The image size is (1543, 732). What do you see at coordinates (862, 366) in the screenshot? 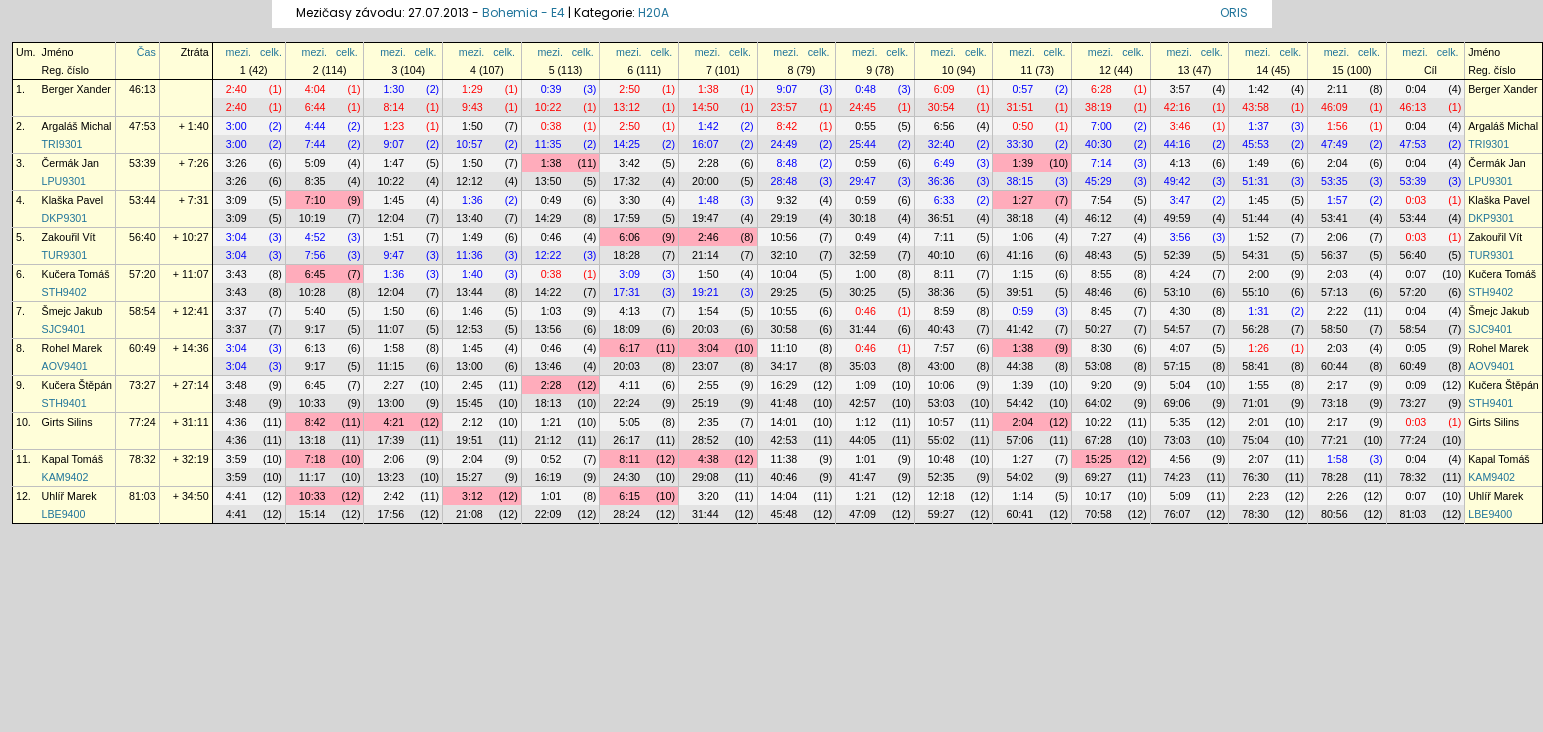
I see `35:03` at bounding box center [862, 366].